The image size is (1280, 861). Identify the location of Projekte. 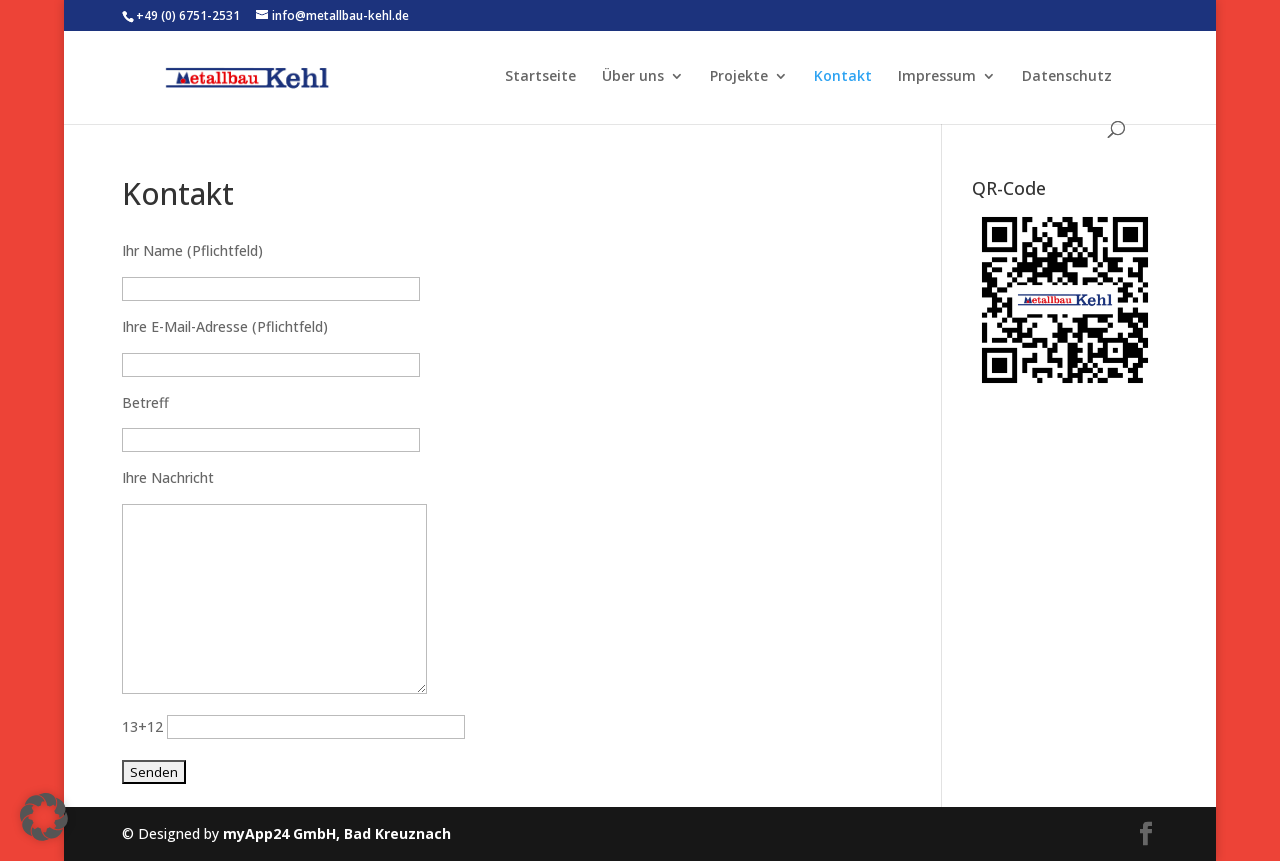
(739, 77).